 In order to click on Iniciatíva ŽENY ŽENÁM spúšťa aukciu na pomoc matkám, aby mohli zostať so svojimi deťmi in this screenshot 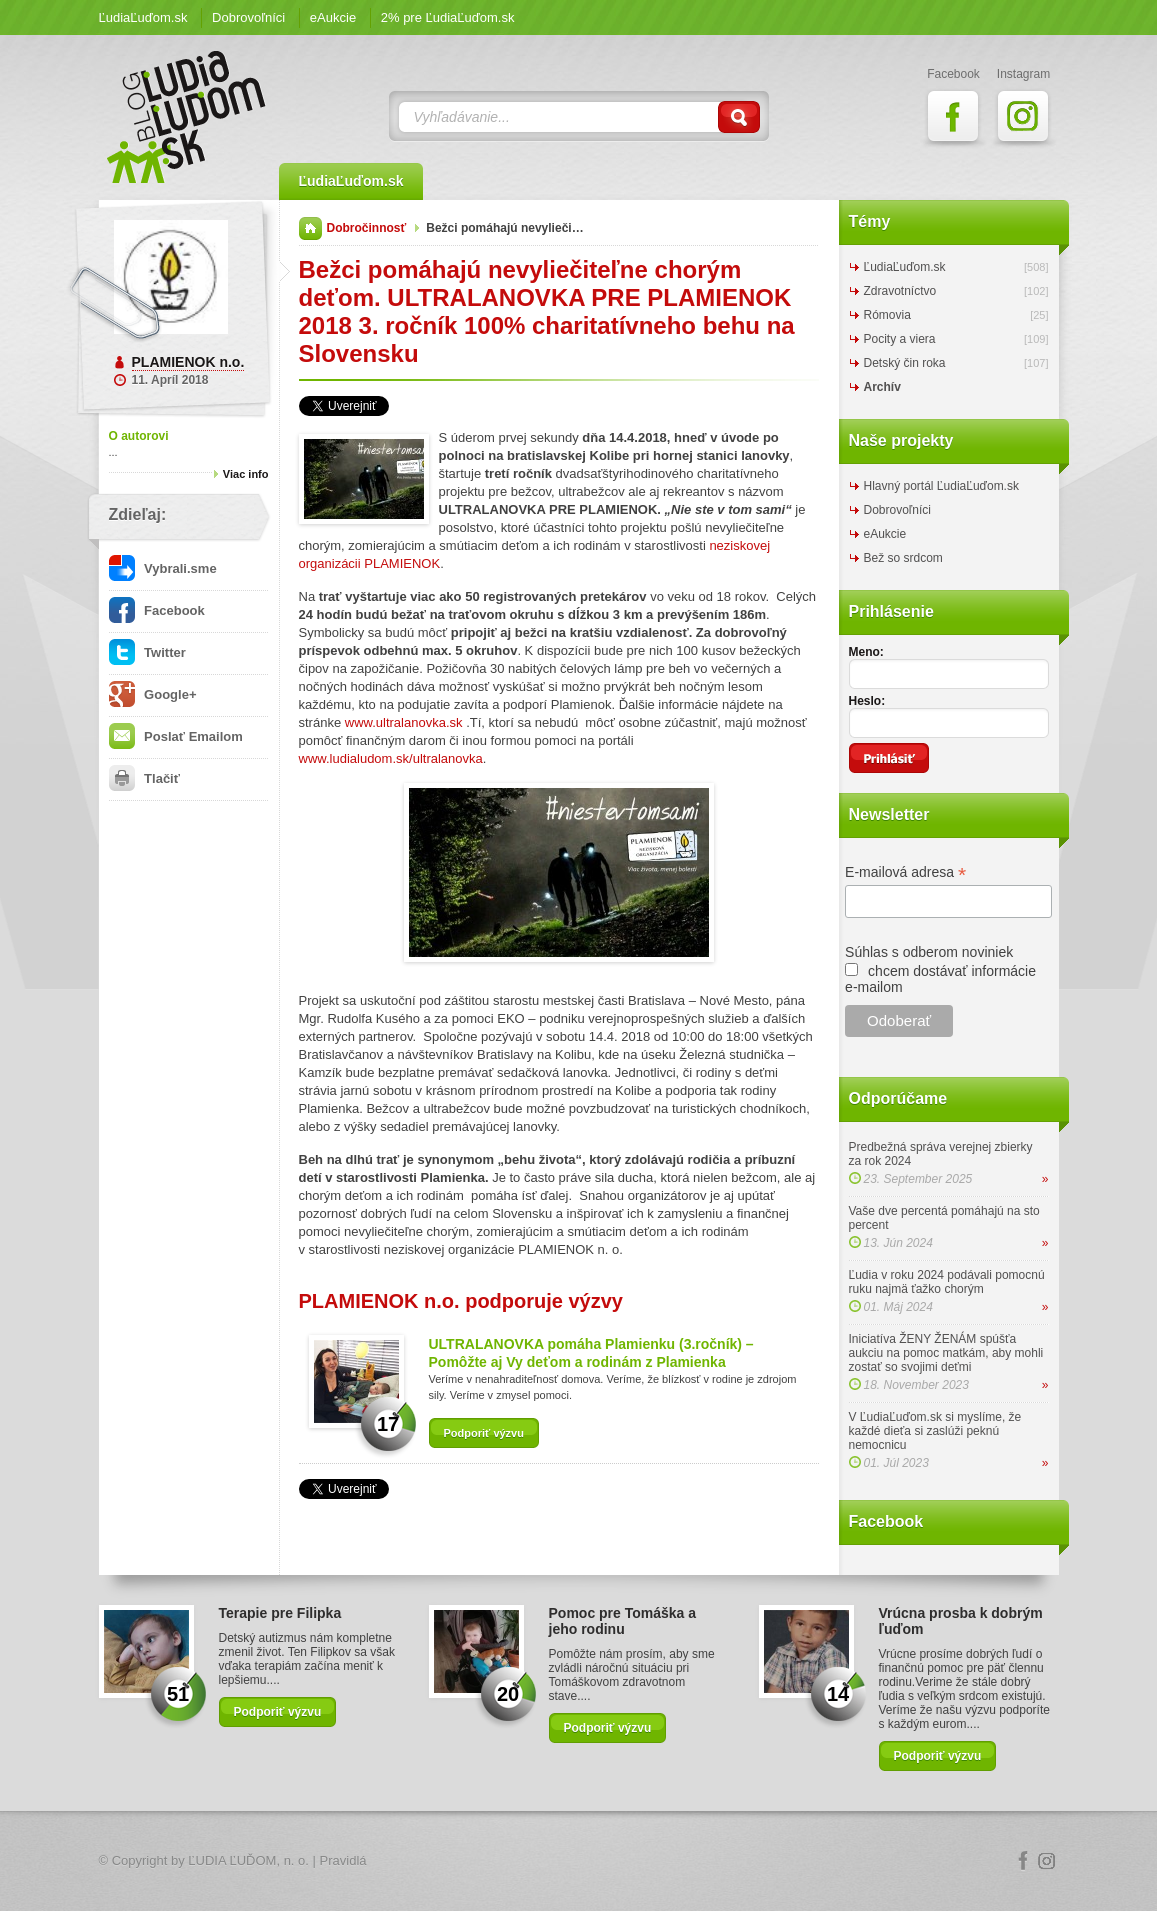, I will do `click(946, 1353)`.